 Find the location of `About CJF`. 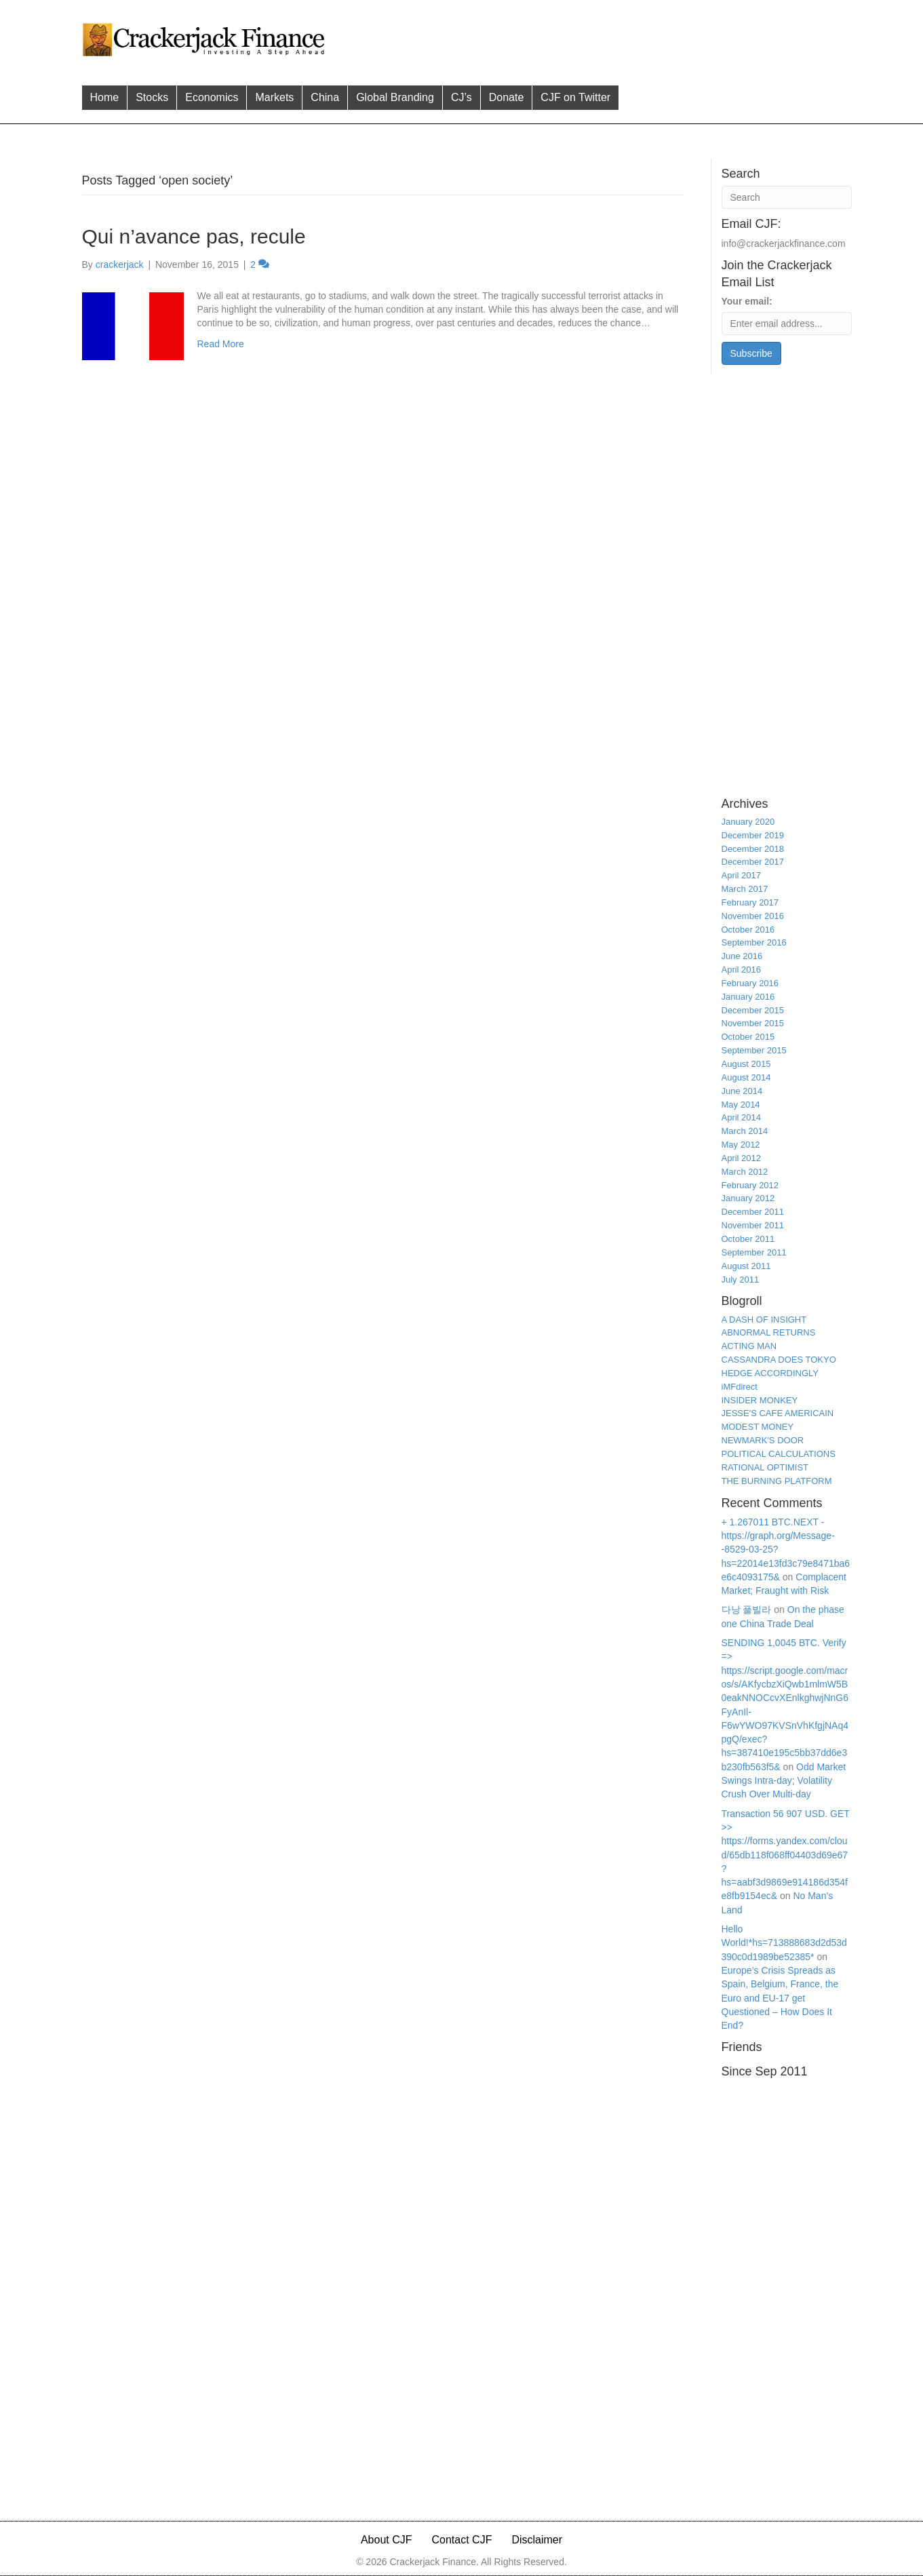

About CJF is located at coordinates (386, 2539).